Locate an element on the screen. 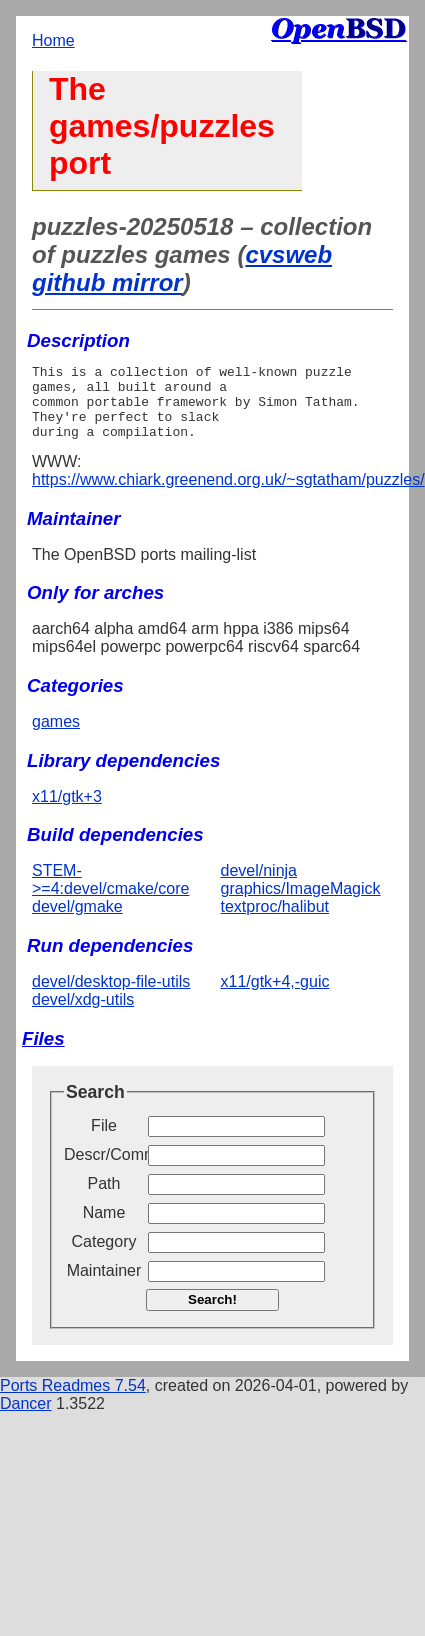  STEM->=4:devel/cmake/core is located at coordinates (110, 894).